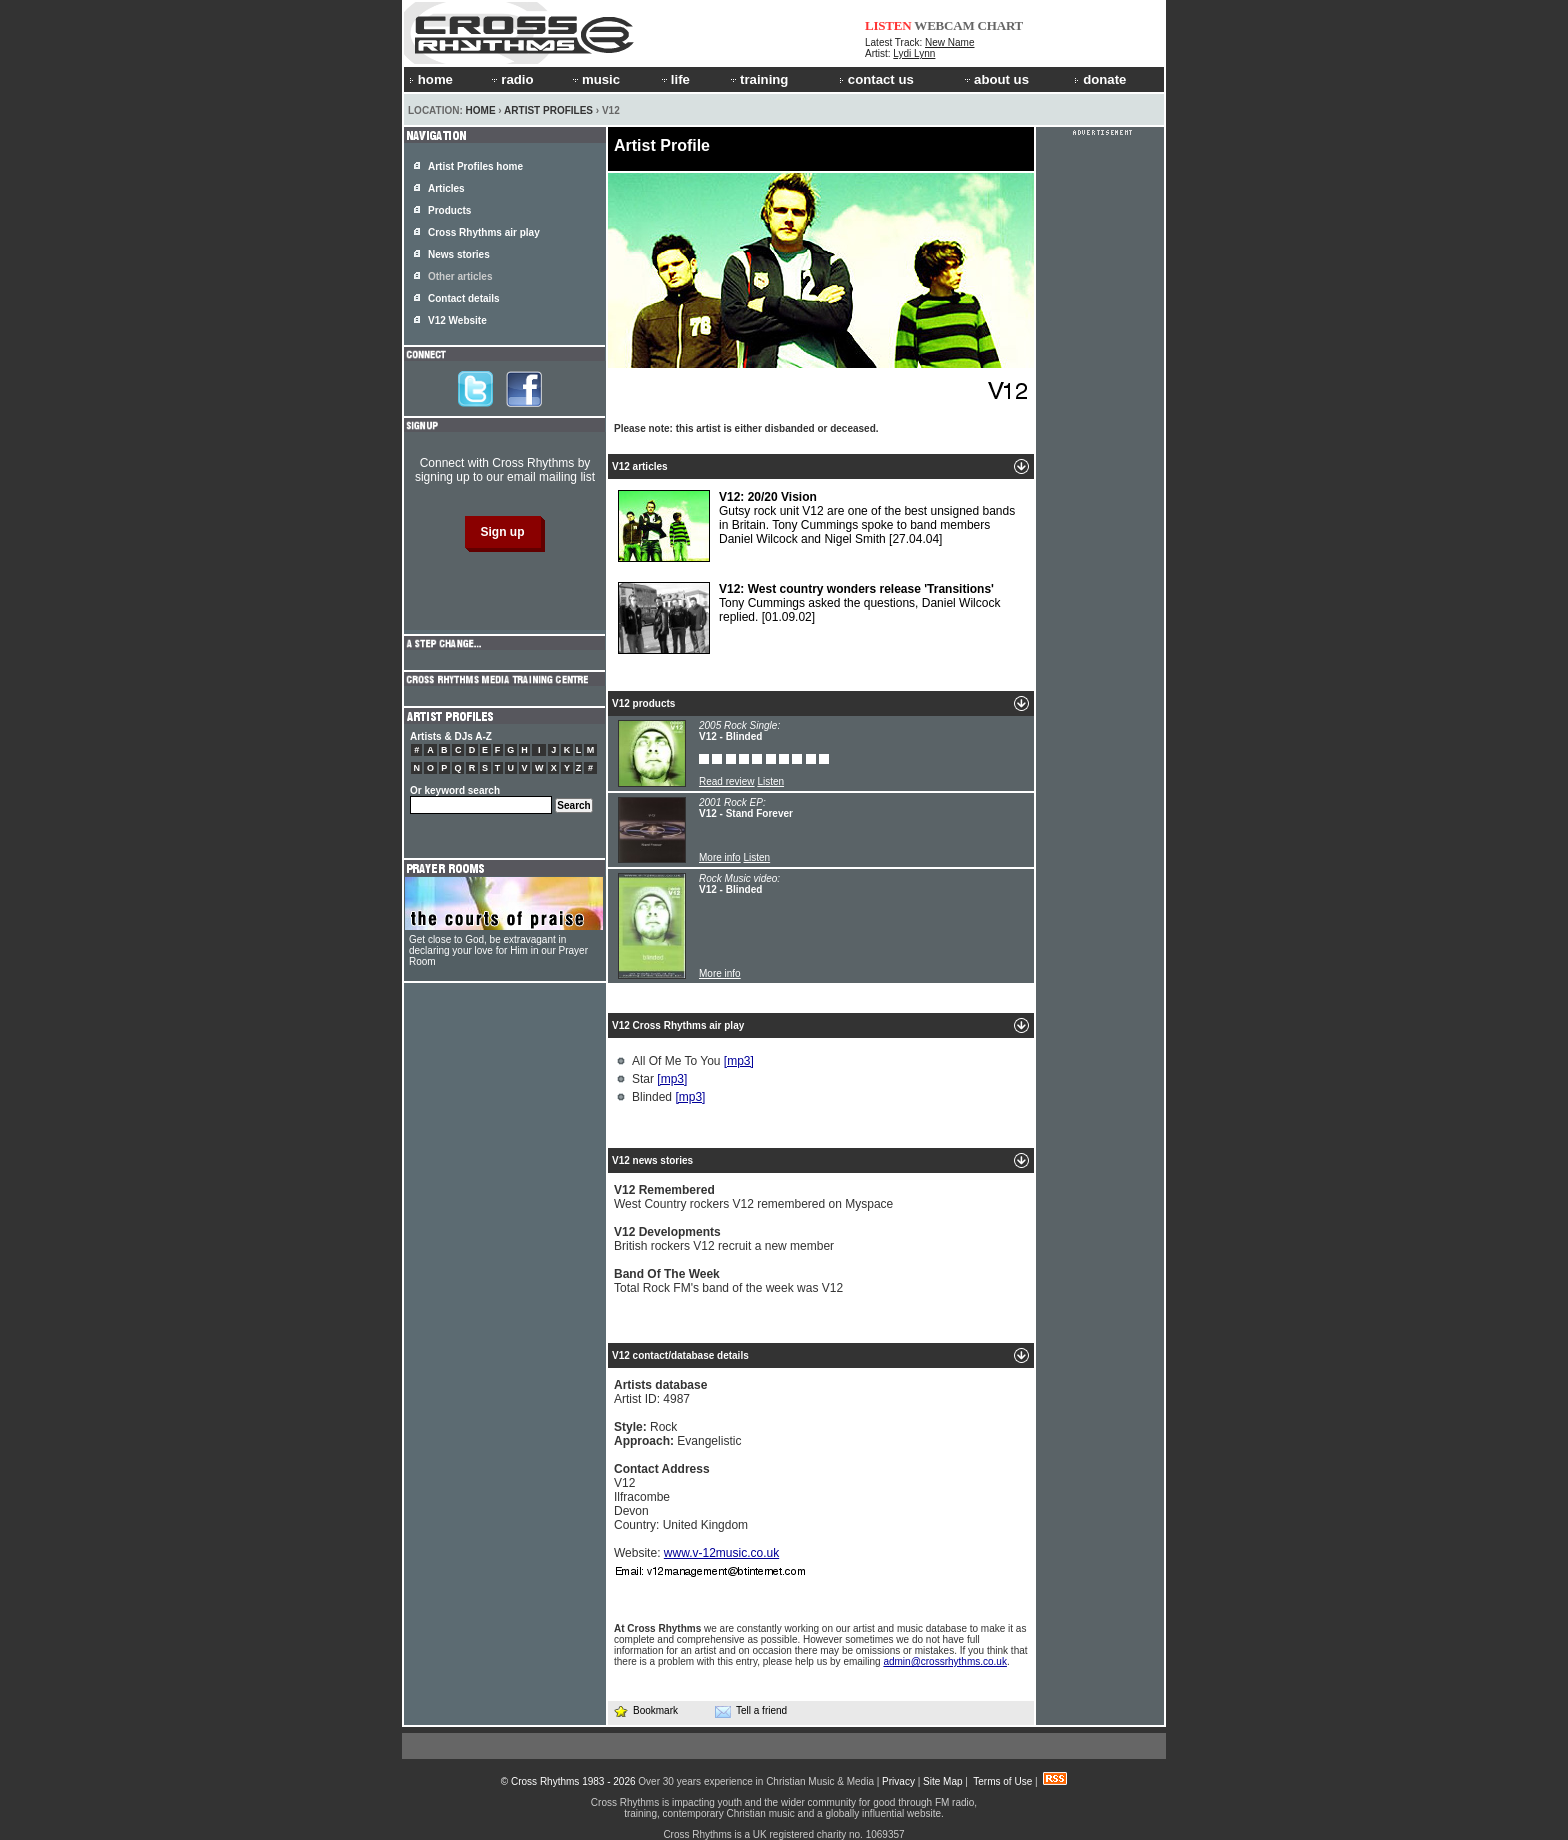 This screenshot has width=1568, height=1840. What do you see at coordinates (758, 79) in the screenshot?
I see `training` at bounding box center [758, 79].